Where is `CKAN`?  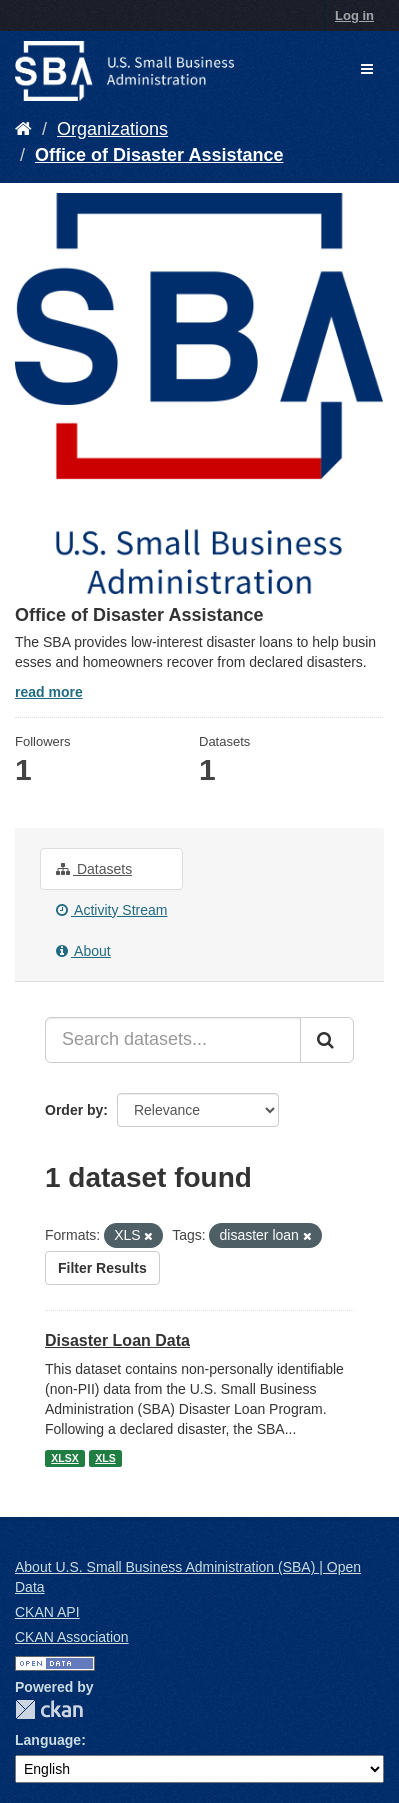
CKAN is located at coordinates (49, 1709).